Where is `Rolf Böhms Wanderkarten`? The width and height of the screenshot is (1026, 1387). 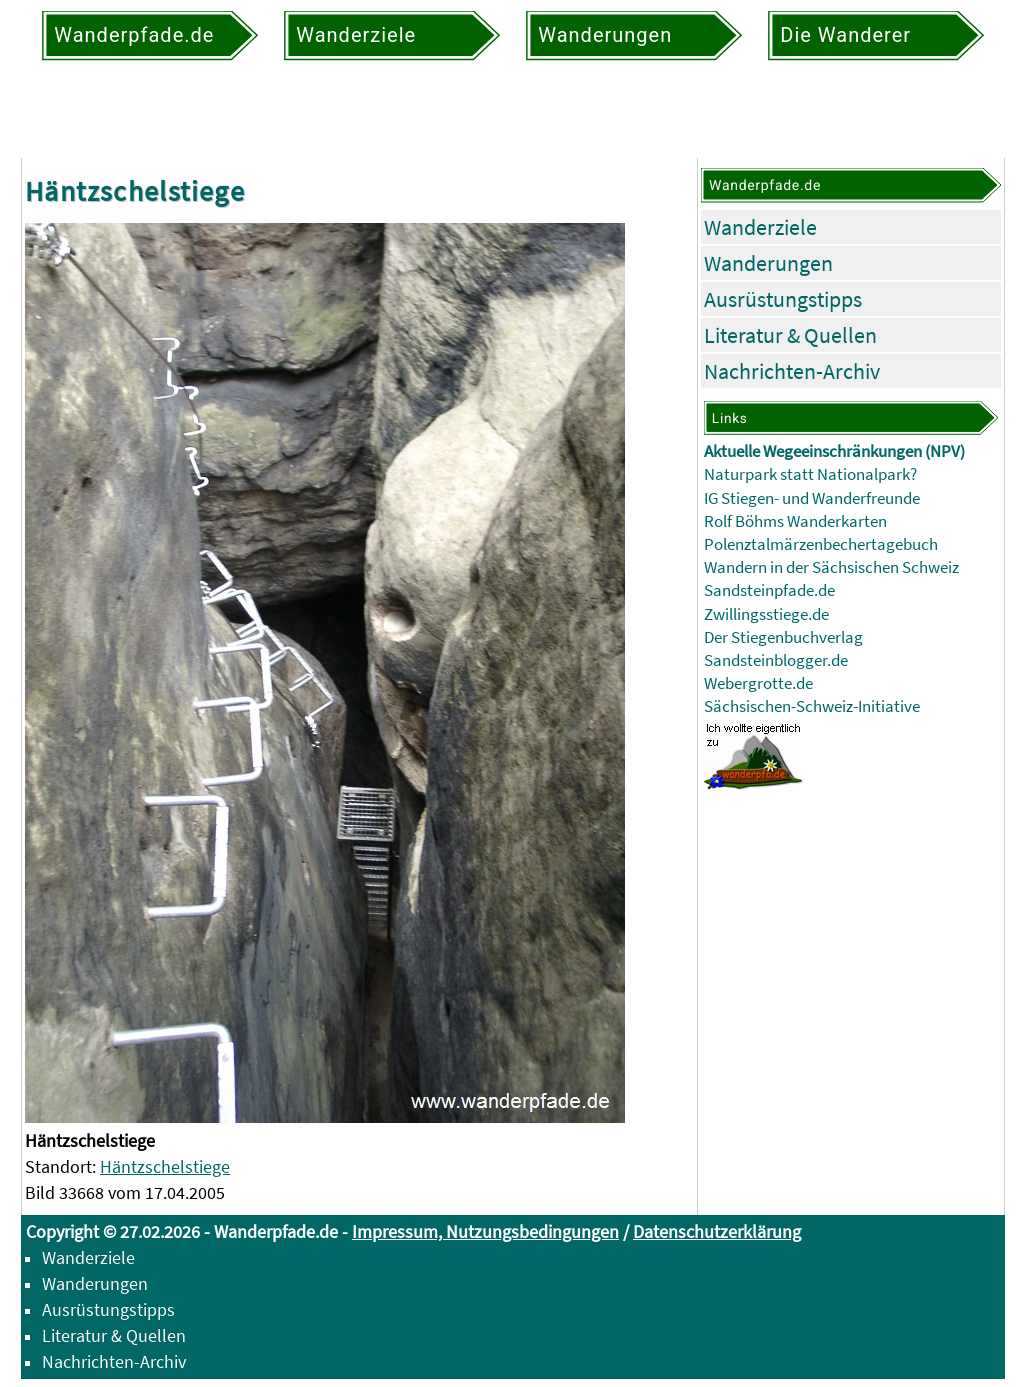 Rolf Böhms Wanderkarten is located at coordinates (795, 521).